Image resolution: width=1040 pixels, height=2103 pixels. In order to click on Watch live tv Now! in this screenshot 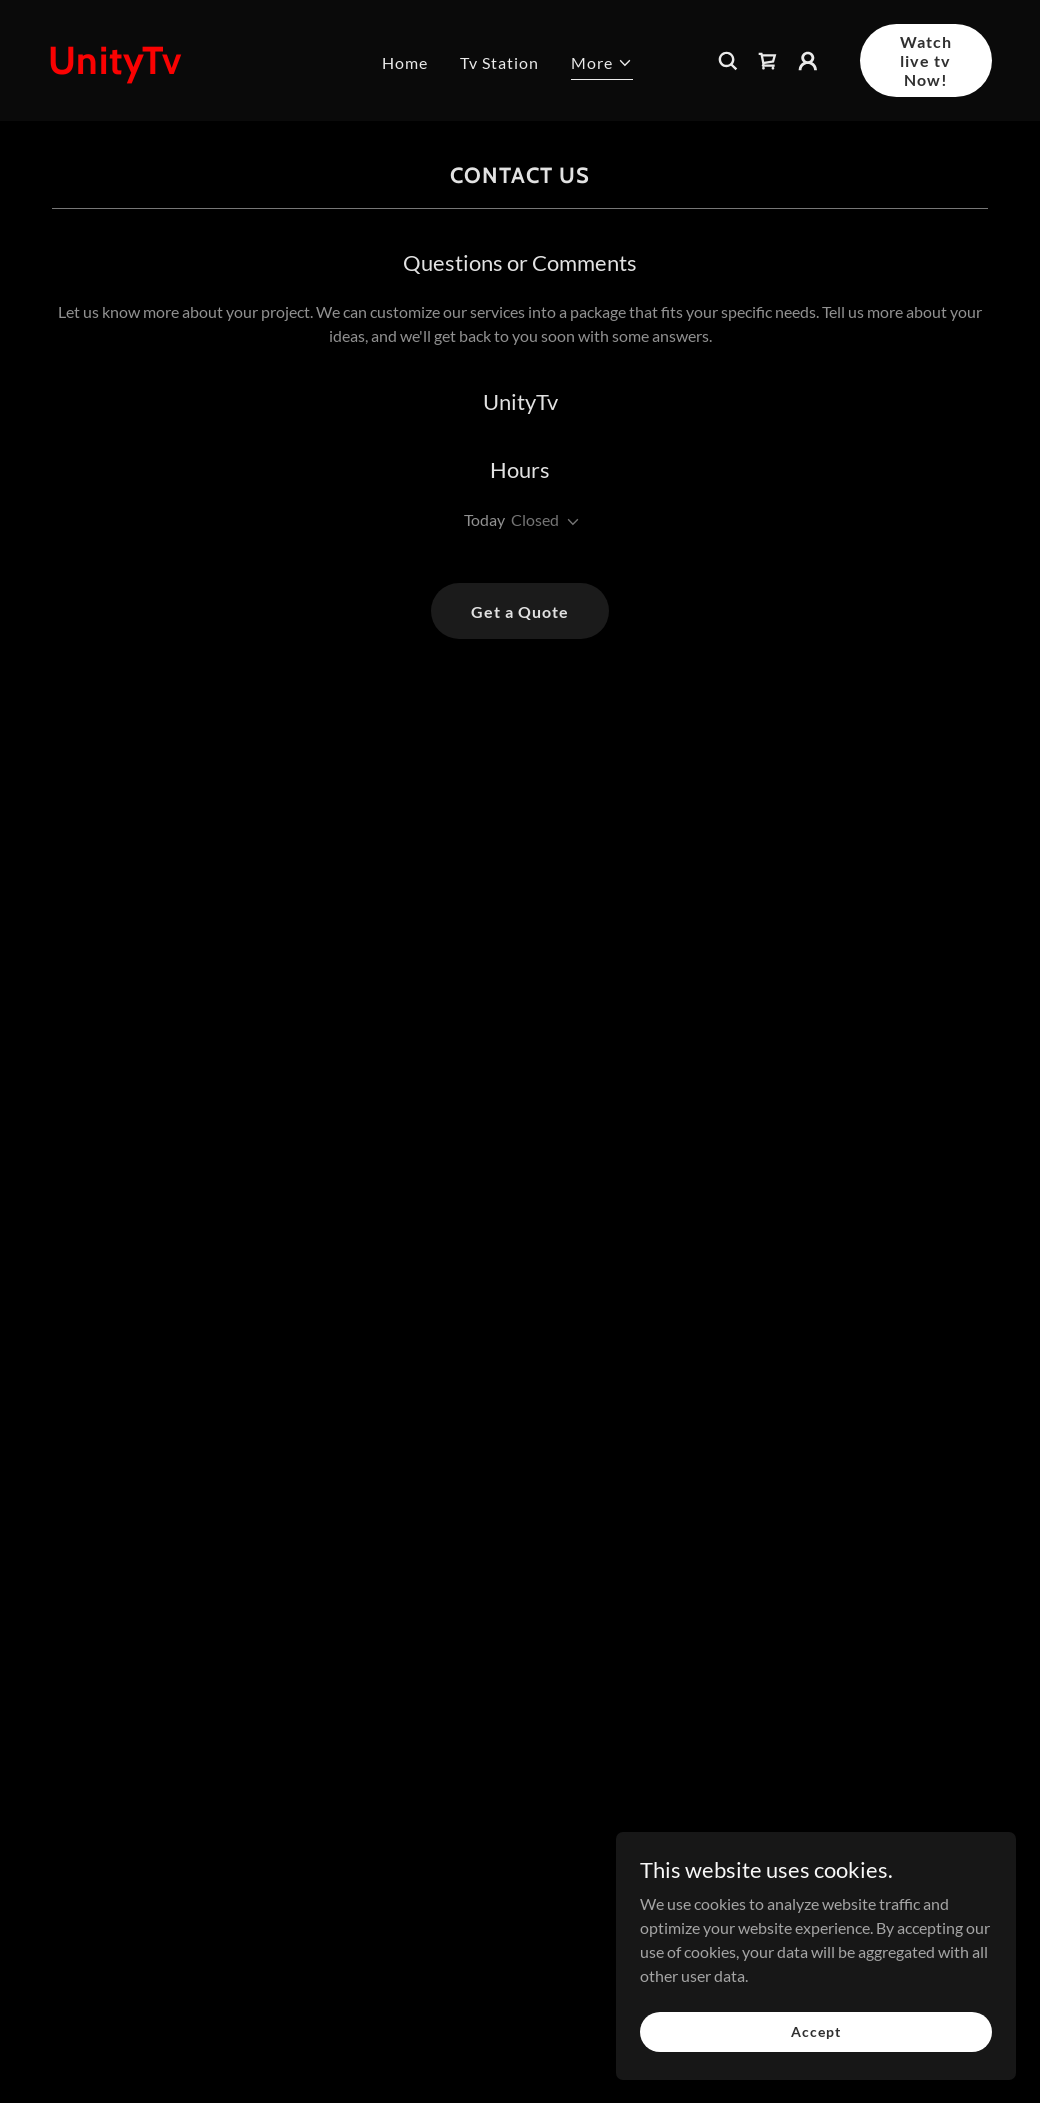, I will do `click(926, 60)`.